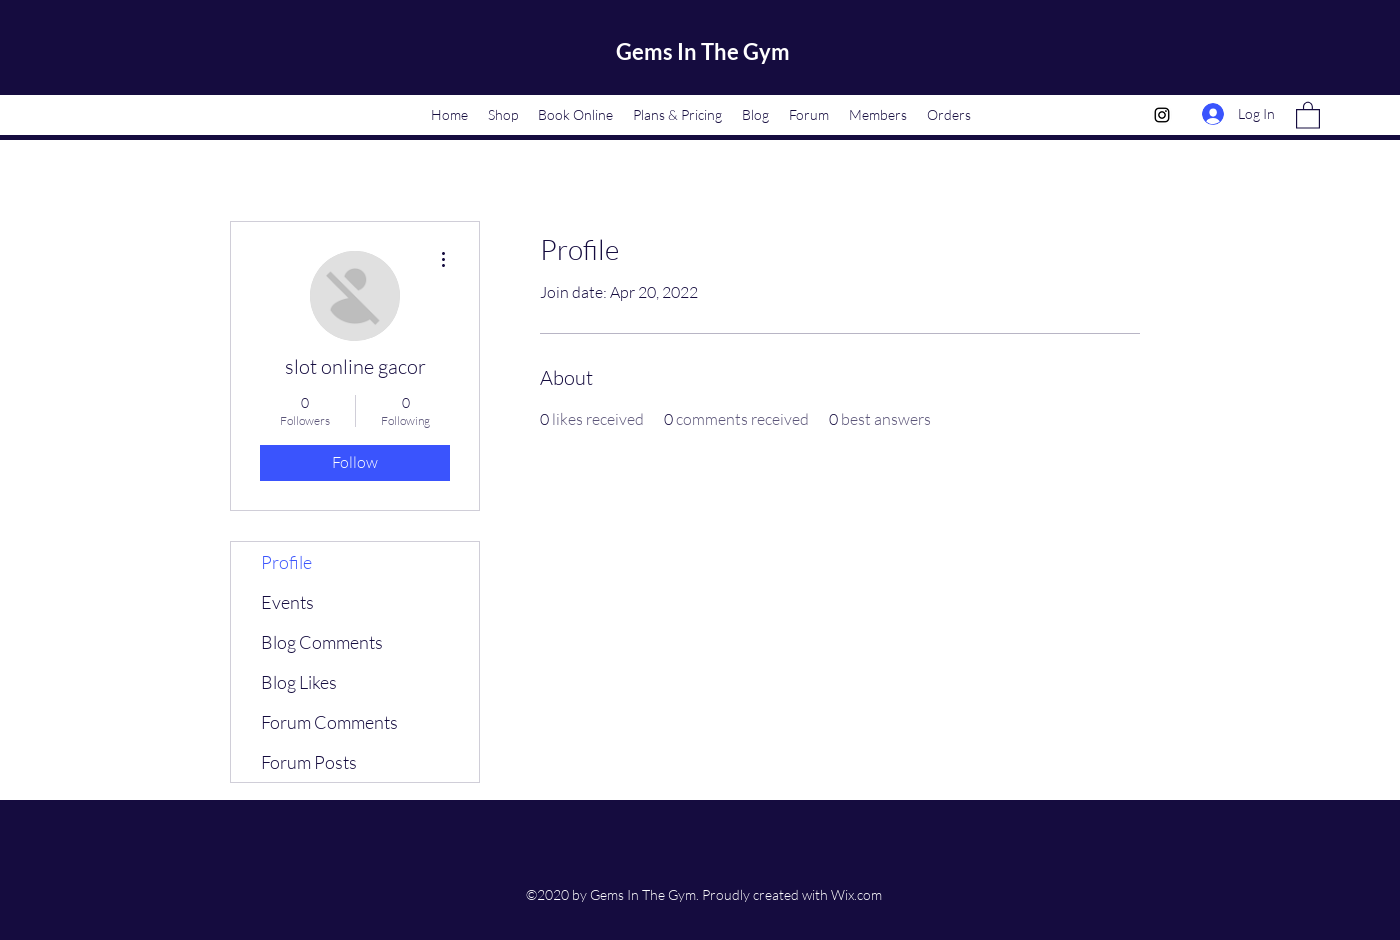 The image size is (1400, 940). What do you see at coordinates (329, 722) in the screenshot?
I see `Forum Comments` at bounding box center [329, 722].